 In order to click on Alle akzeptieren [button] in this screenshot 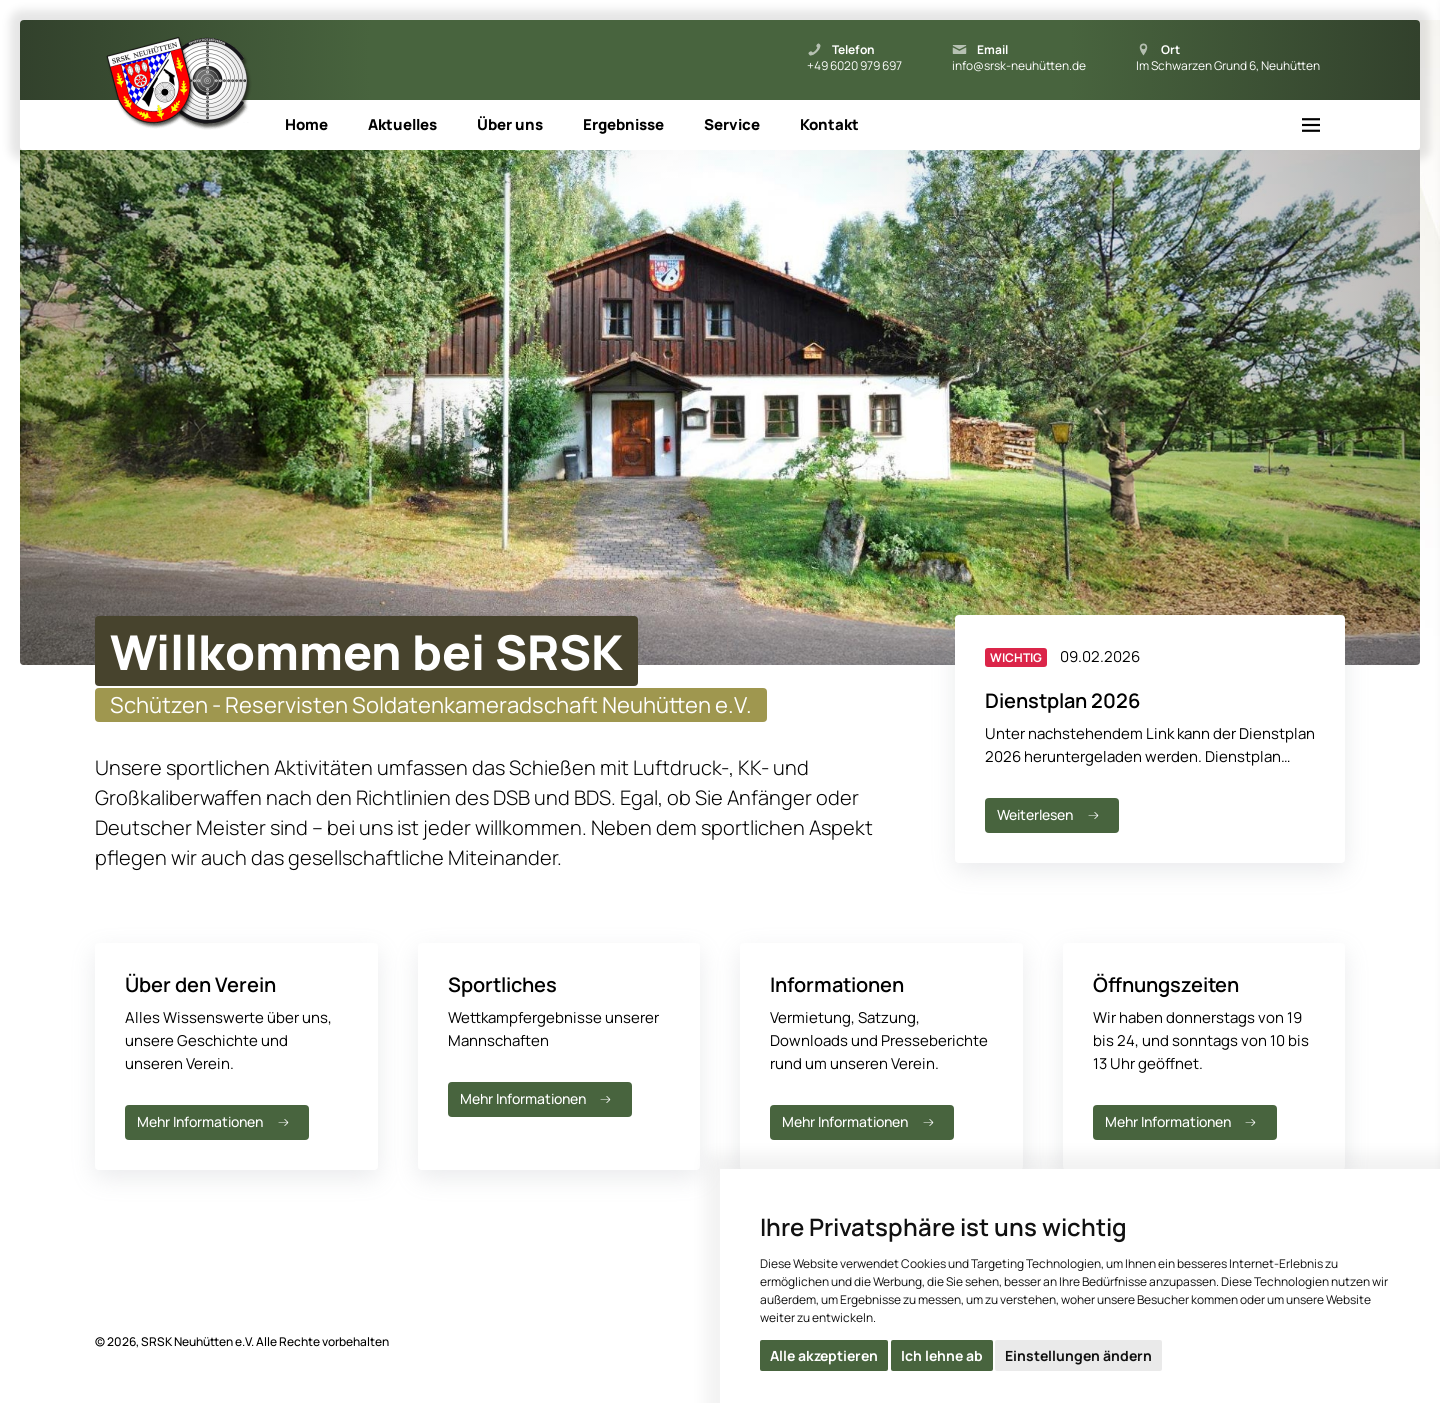, I will do `click(824, 1355)`.